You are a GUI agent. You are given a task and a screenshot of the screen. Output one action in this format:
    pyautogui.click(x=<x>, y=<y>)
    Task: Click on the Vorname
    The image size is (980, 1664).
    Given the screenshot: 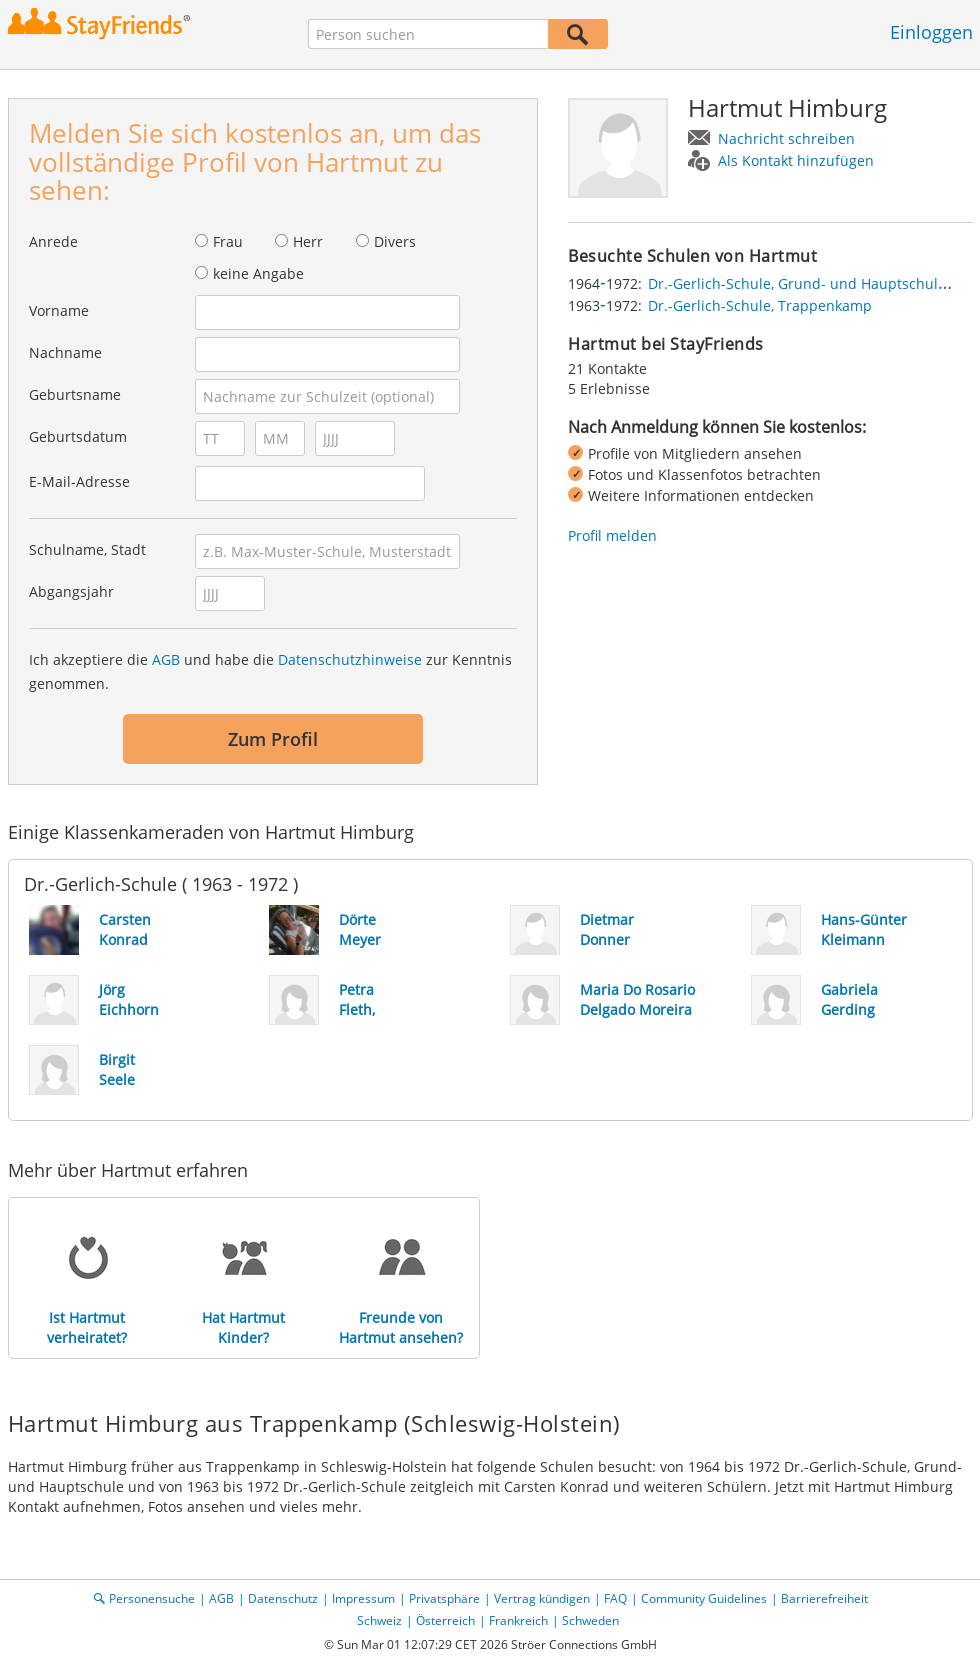 What is the action you would take?
    pyautogui.click(x=59, y=310)
    